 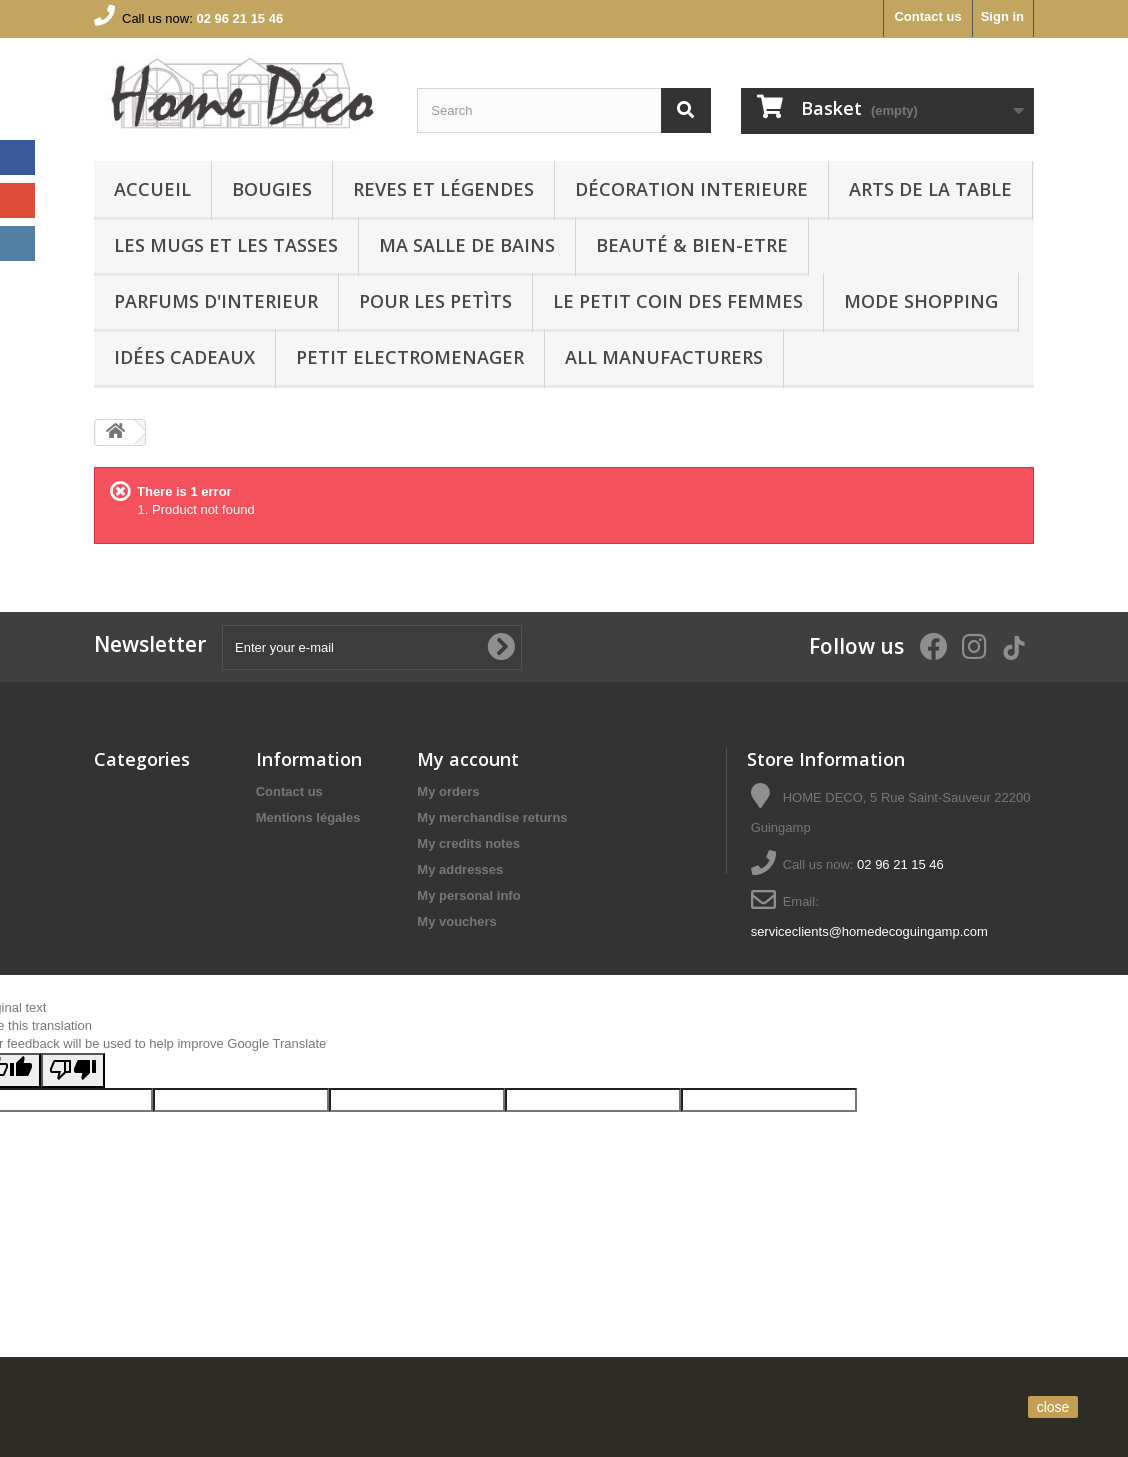 I want to click on Mentions légales, so click(x=308, y=817).